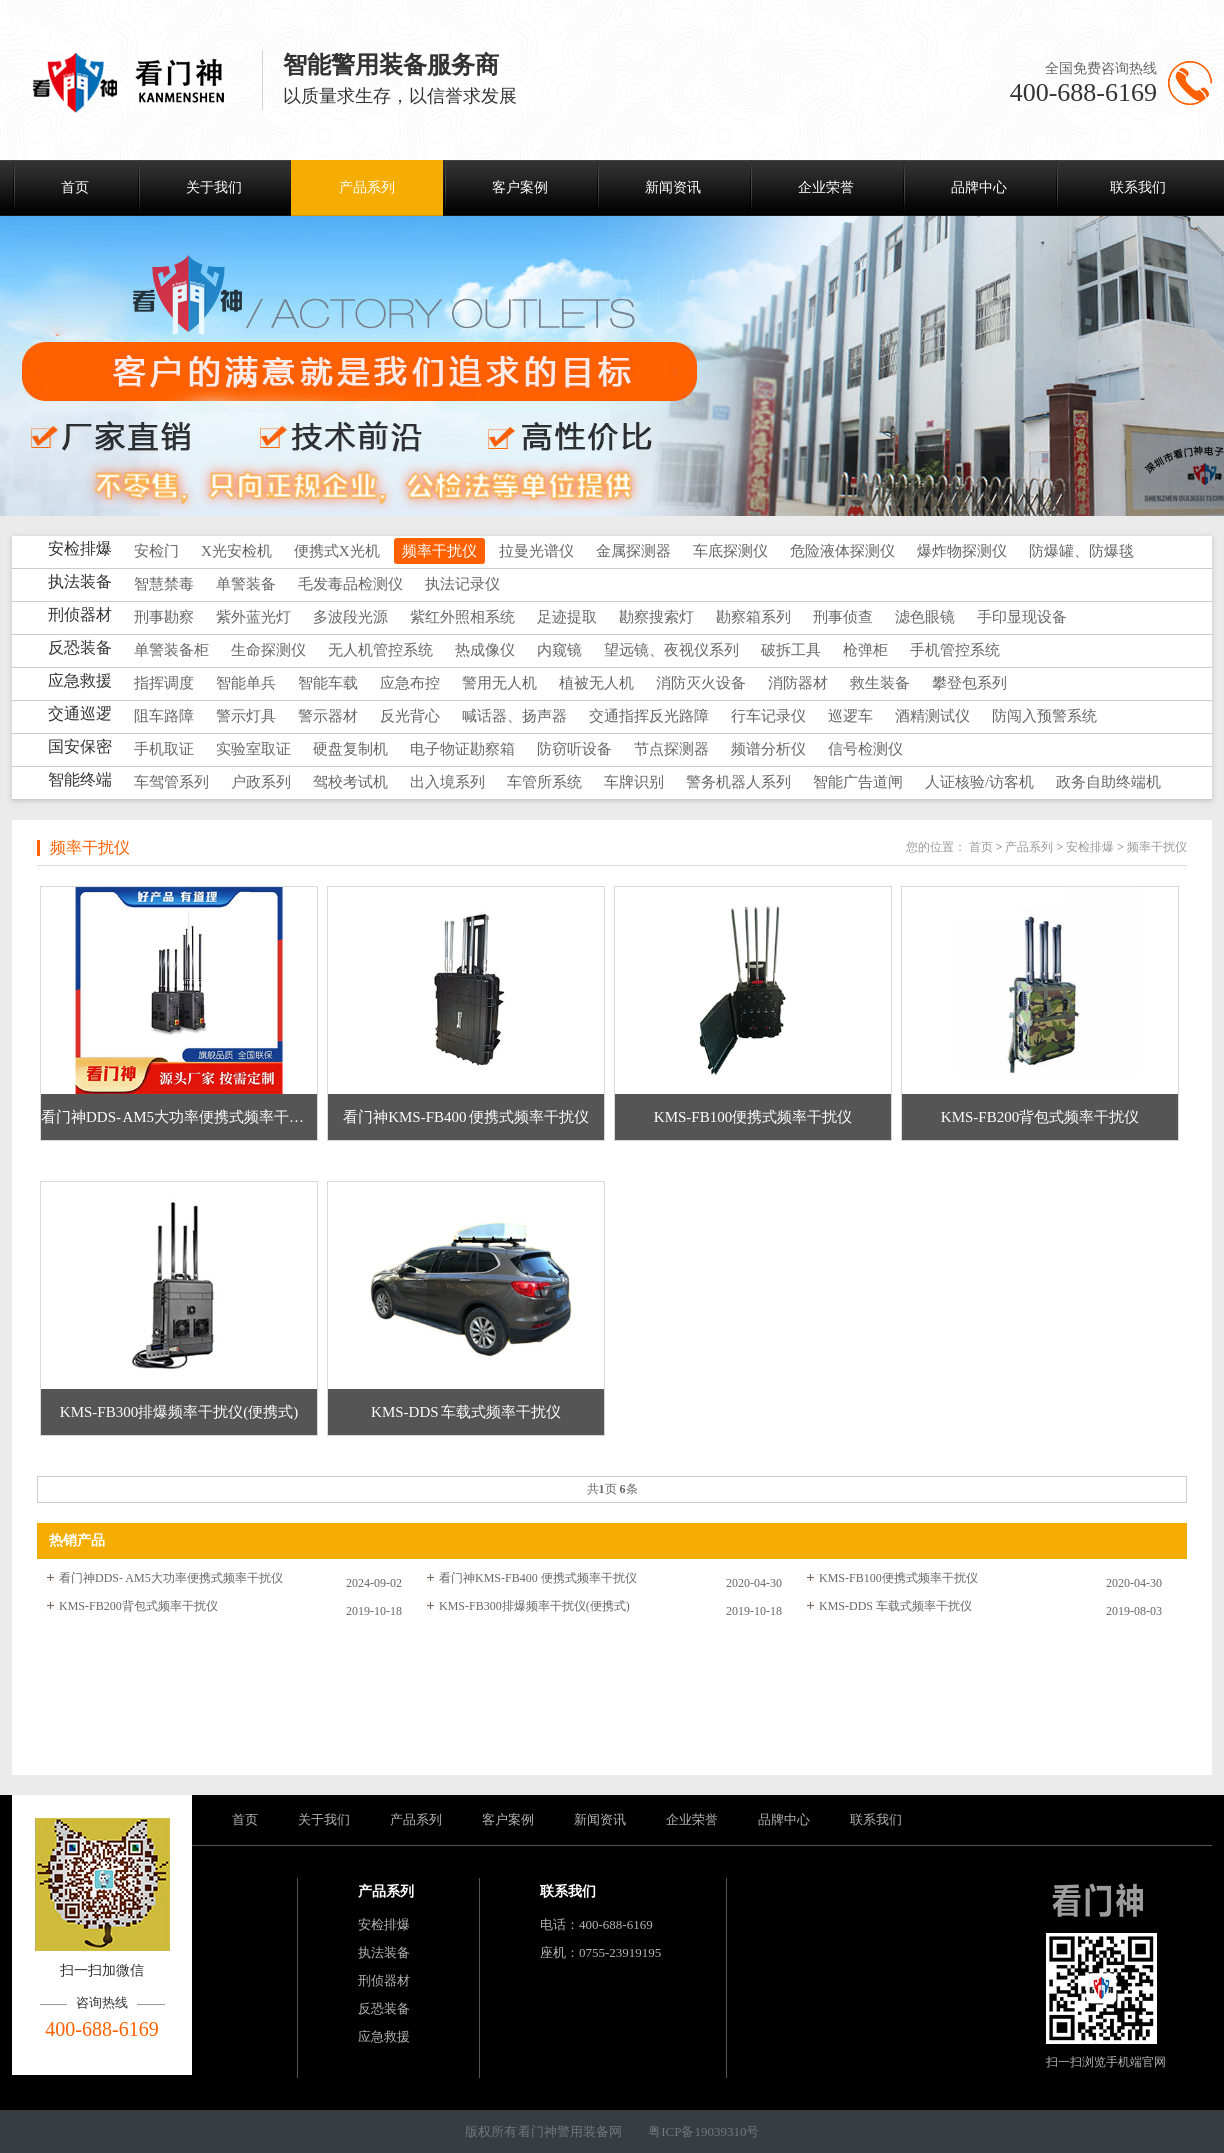 The width and height of the screenshot is (1224, 2153). What do you see at coordinates (462, 749) in the screenshot?
I see `电子物证勘察箱` at bounding box center [462, 749].